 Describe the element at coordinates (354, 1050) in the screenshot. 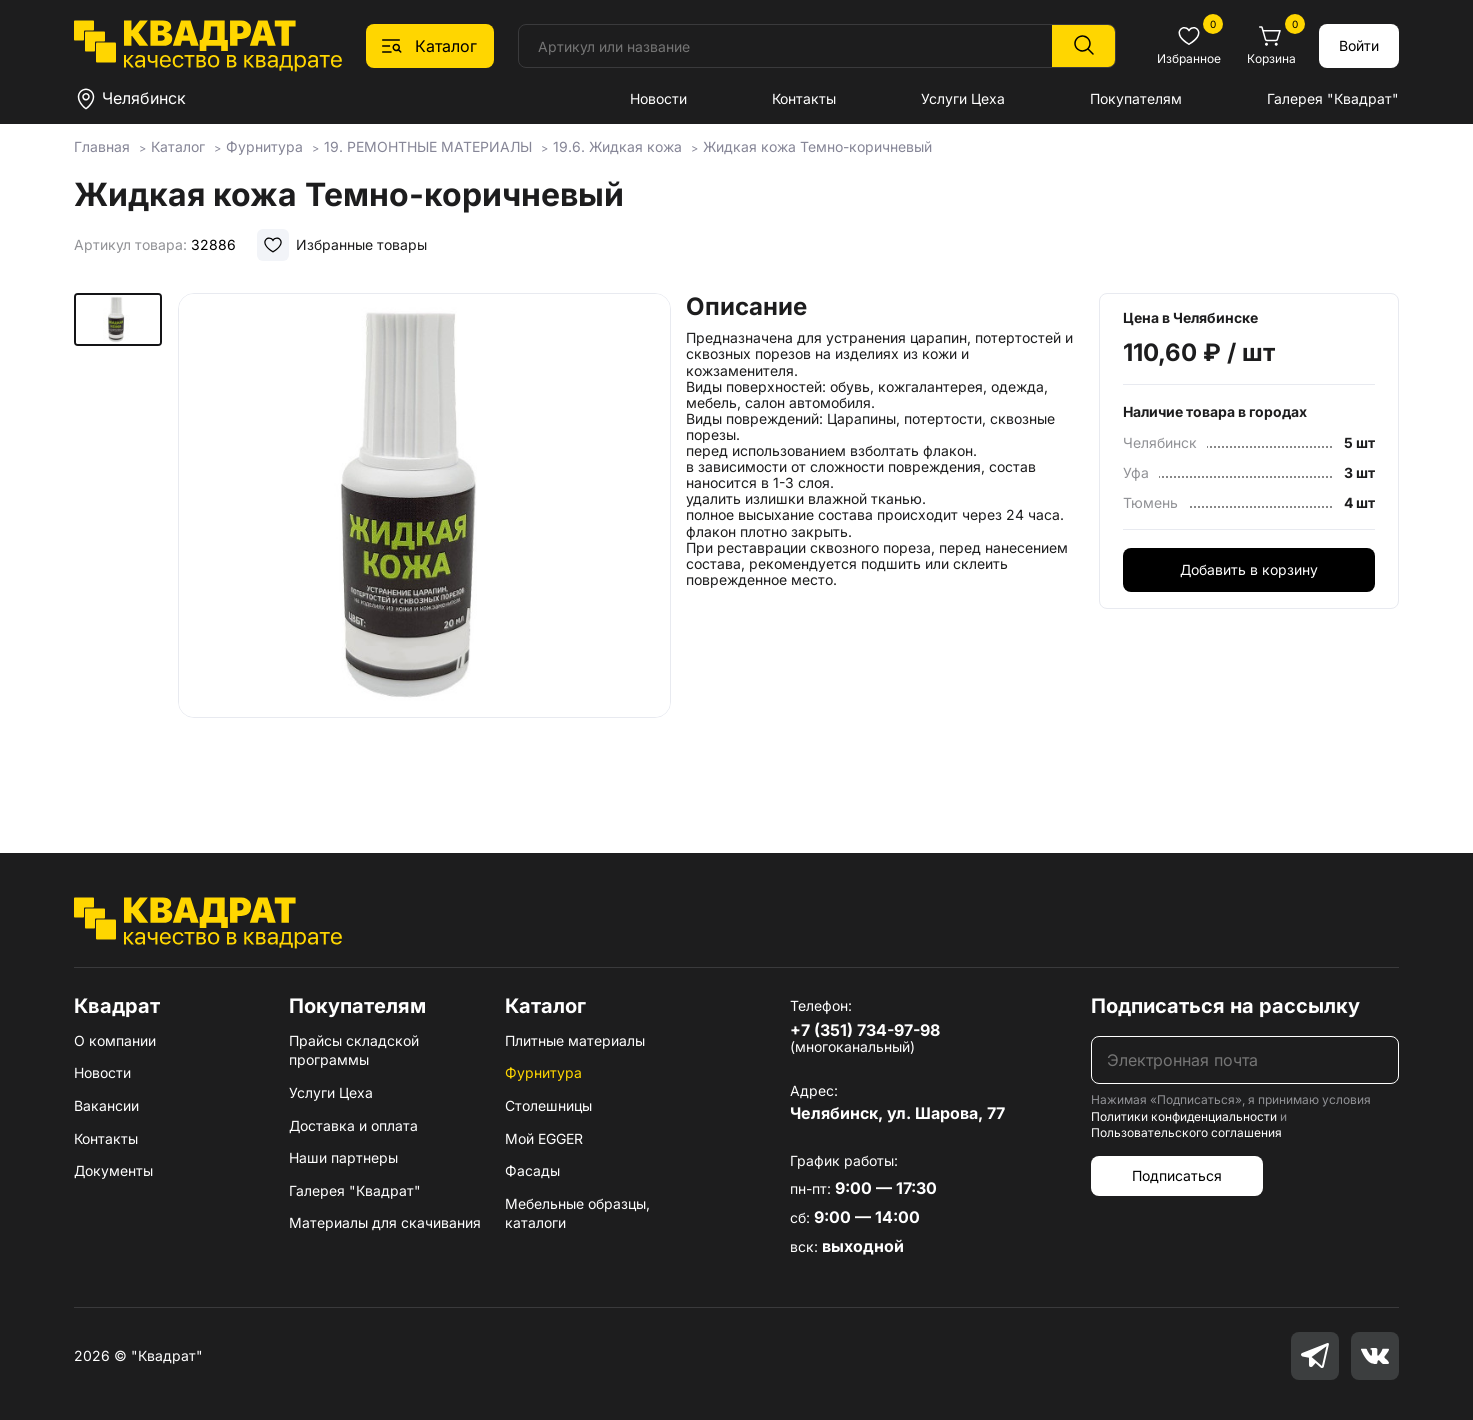

I see `Прайсы складской программы` at that location.